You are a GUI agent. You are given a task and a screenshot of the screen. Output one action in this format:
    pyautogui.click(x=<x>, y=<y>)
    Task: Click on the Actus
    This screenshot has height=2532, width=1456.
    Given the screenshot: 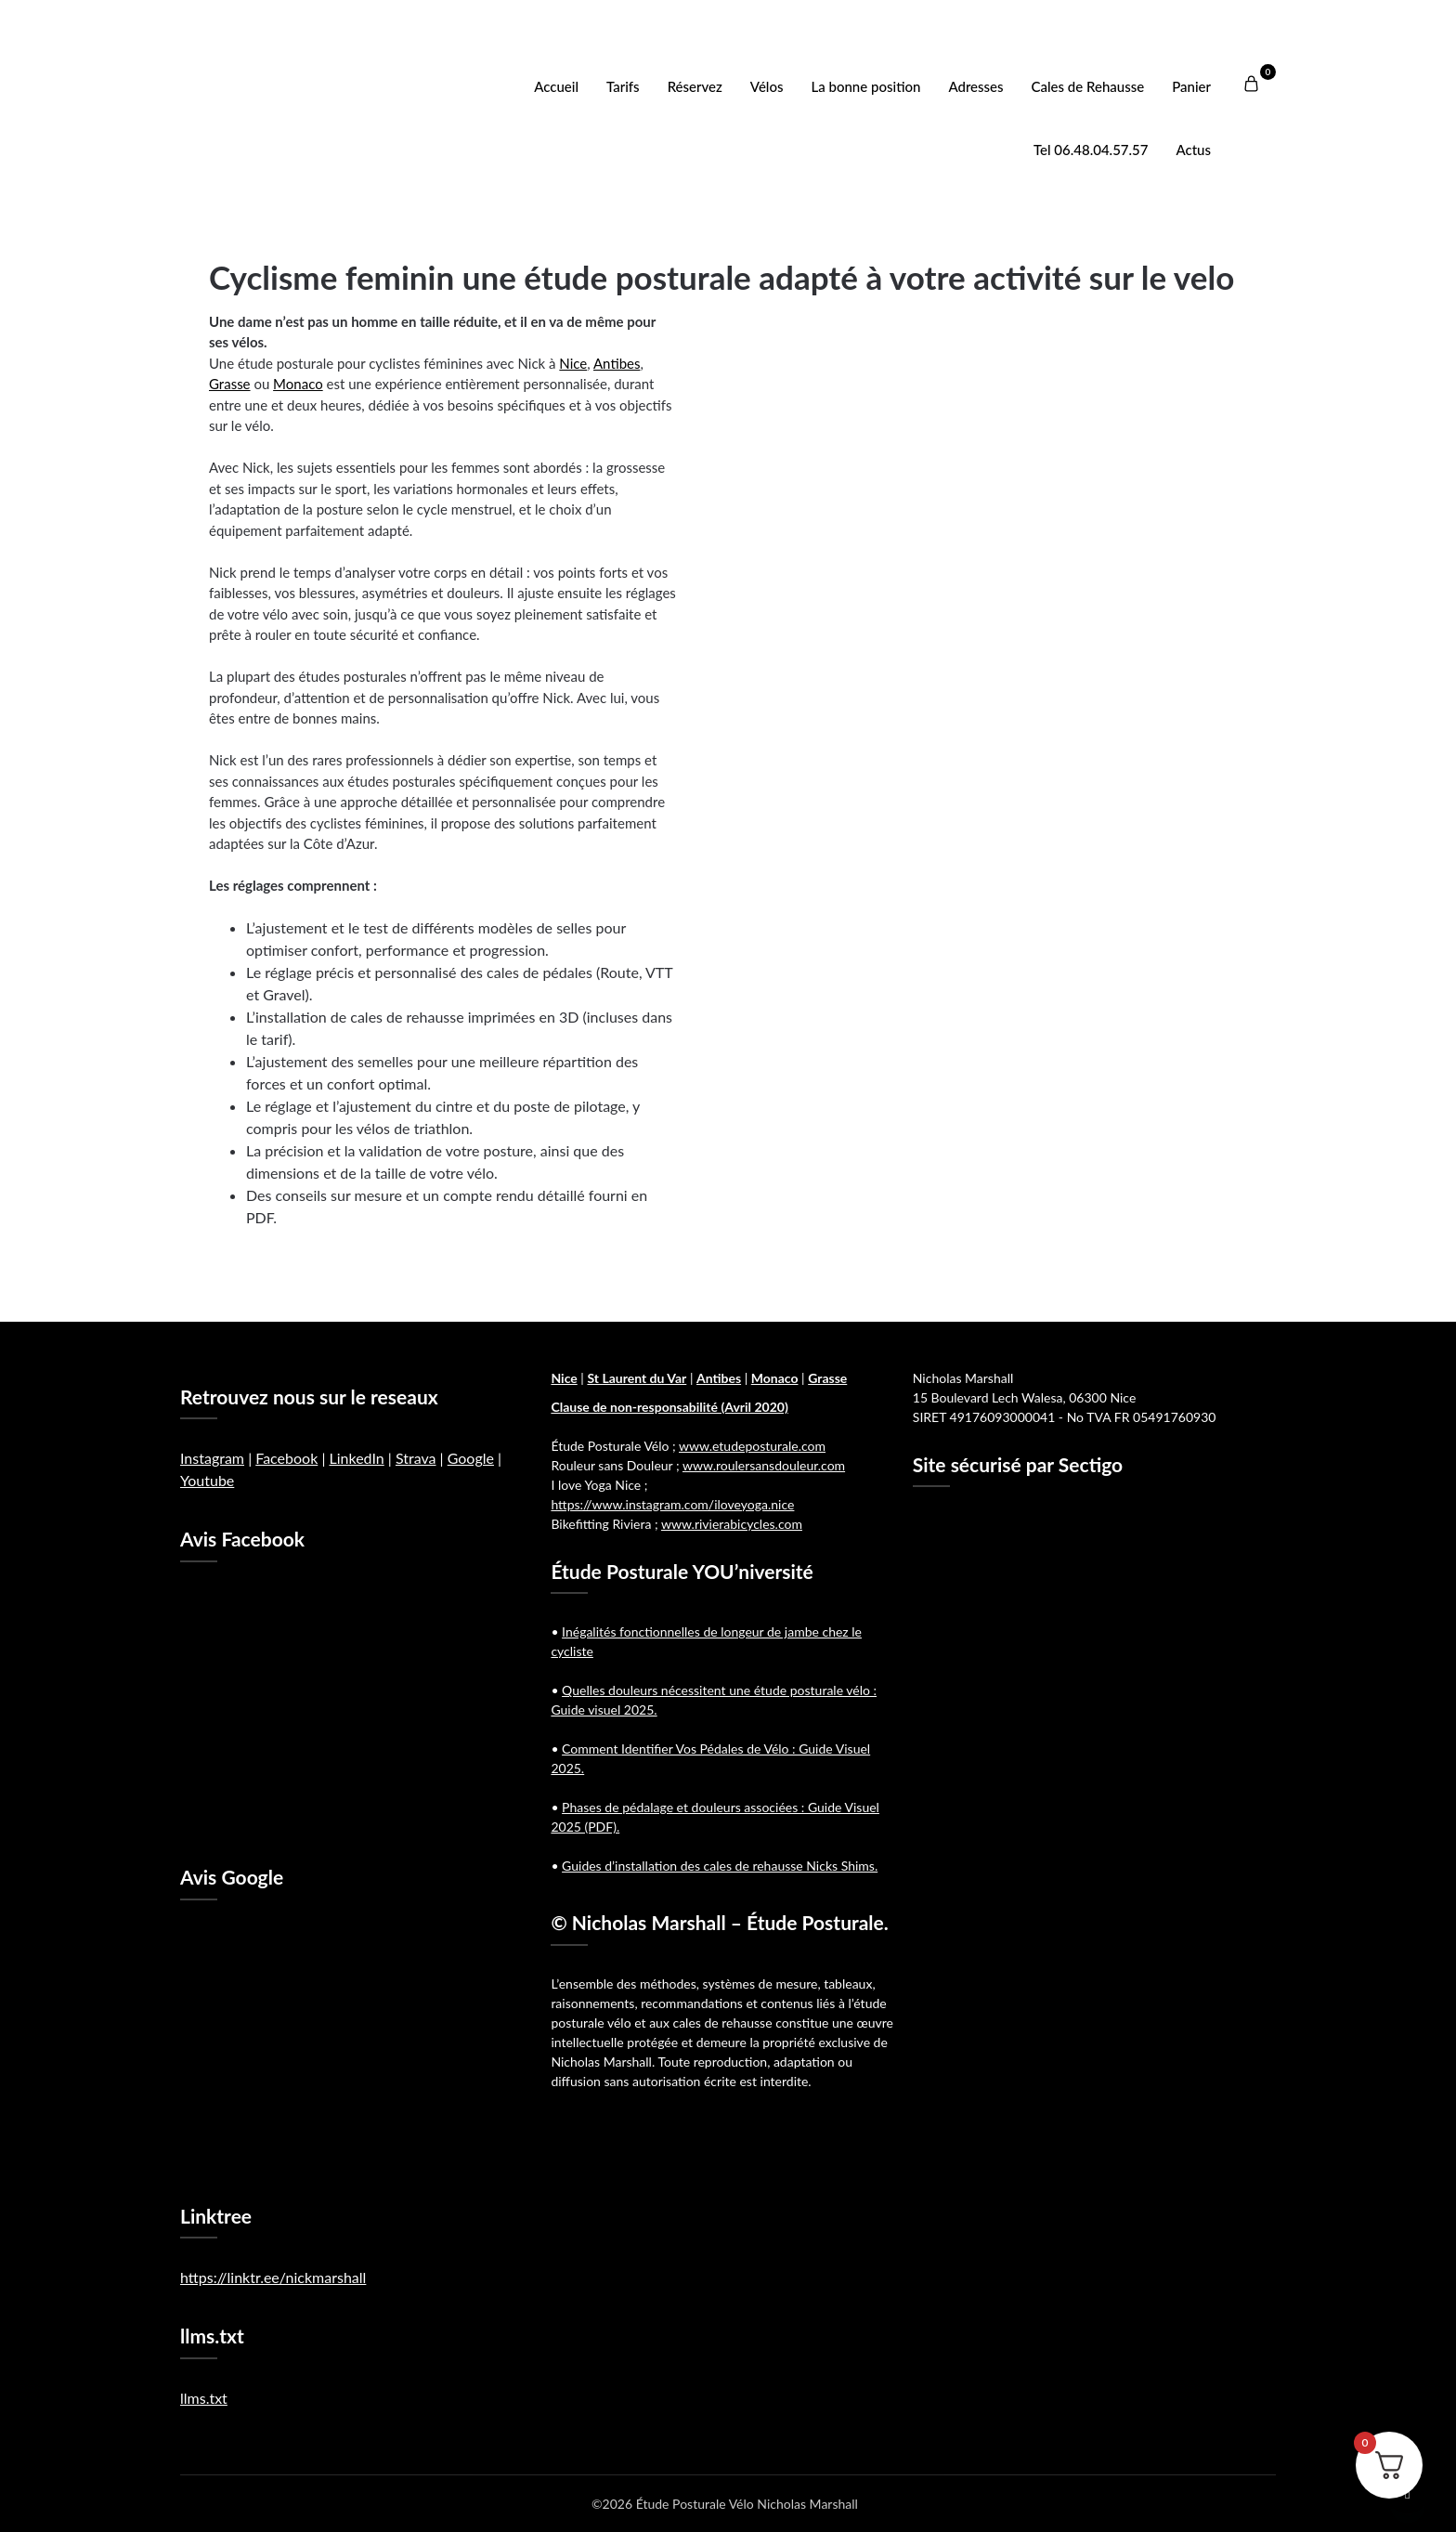 What is the action you would take?
    pyautogui.click(x=1193, y=149)
    